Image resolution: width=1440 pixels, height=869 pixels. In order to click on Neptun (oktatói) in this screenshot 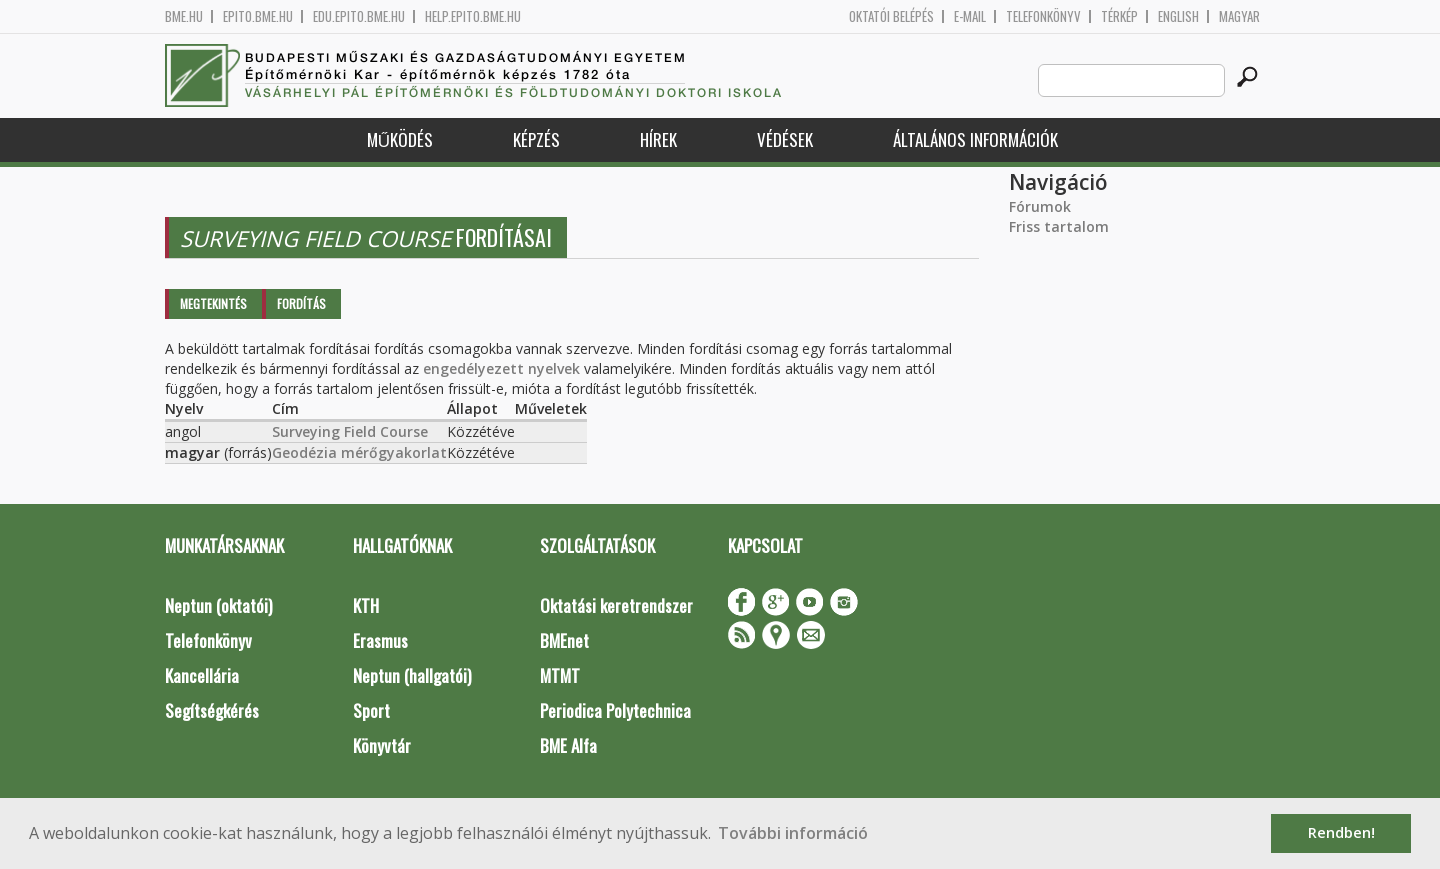, I will do `click(218, 605)`.